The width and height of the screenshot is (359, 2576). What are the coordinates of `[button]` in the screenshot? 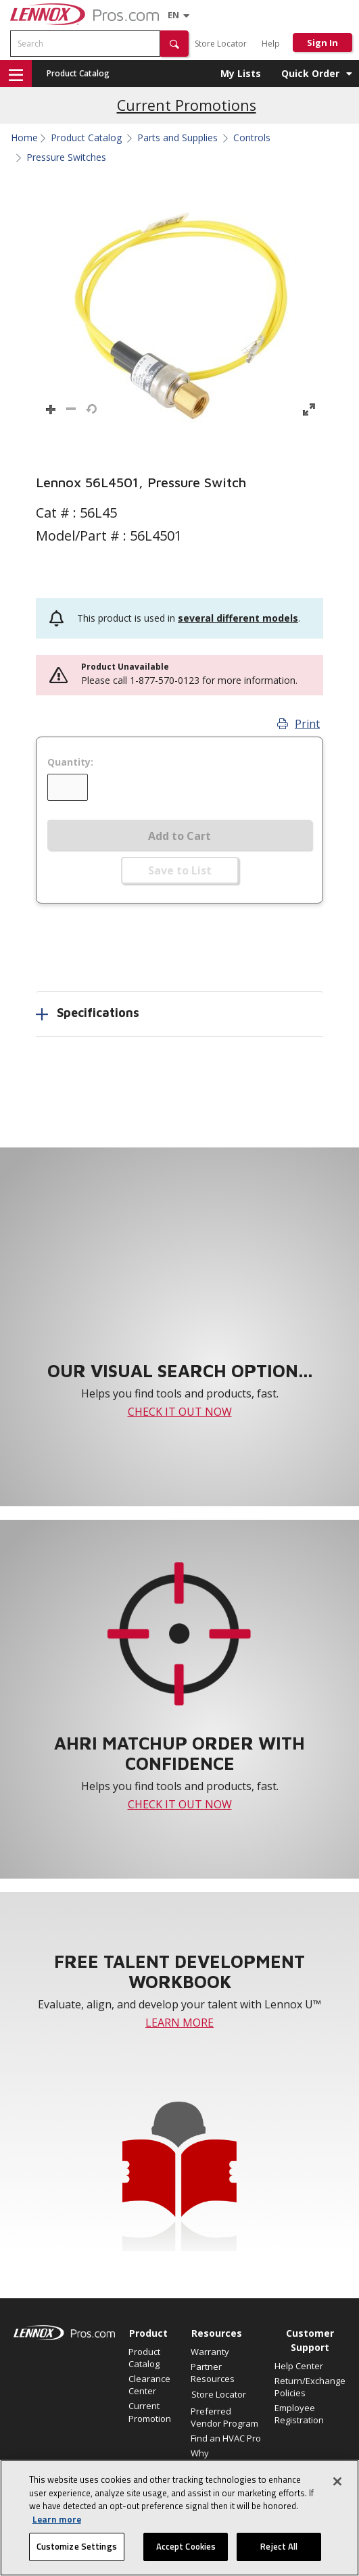 It's located at (174, 43).